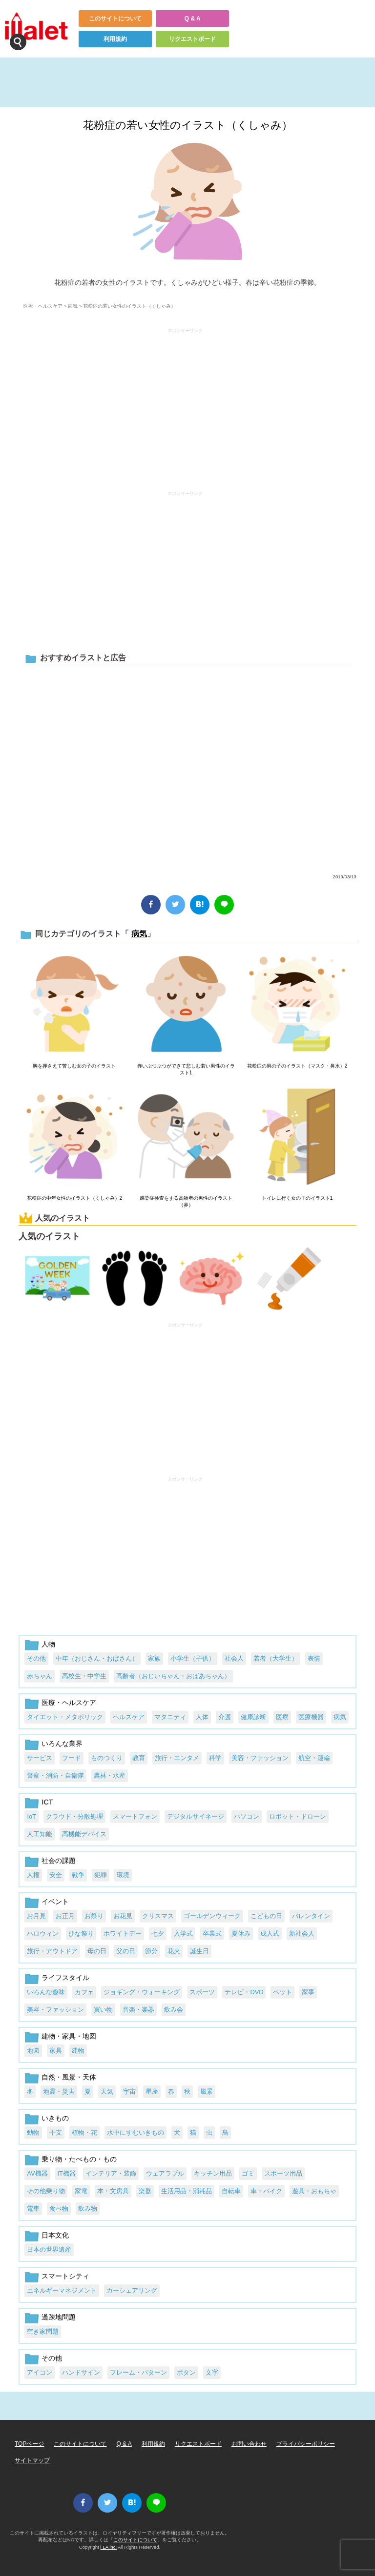  I want to click on 干支, so click(55, 2132).